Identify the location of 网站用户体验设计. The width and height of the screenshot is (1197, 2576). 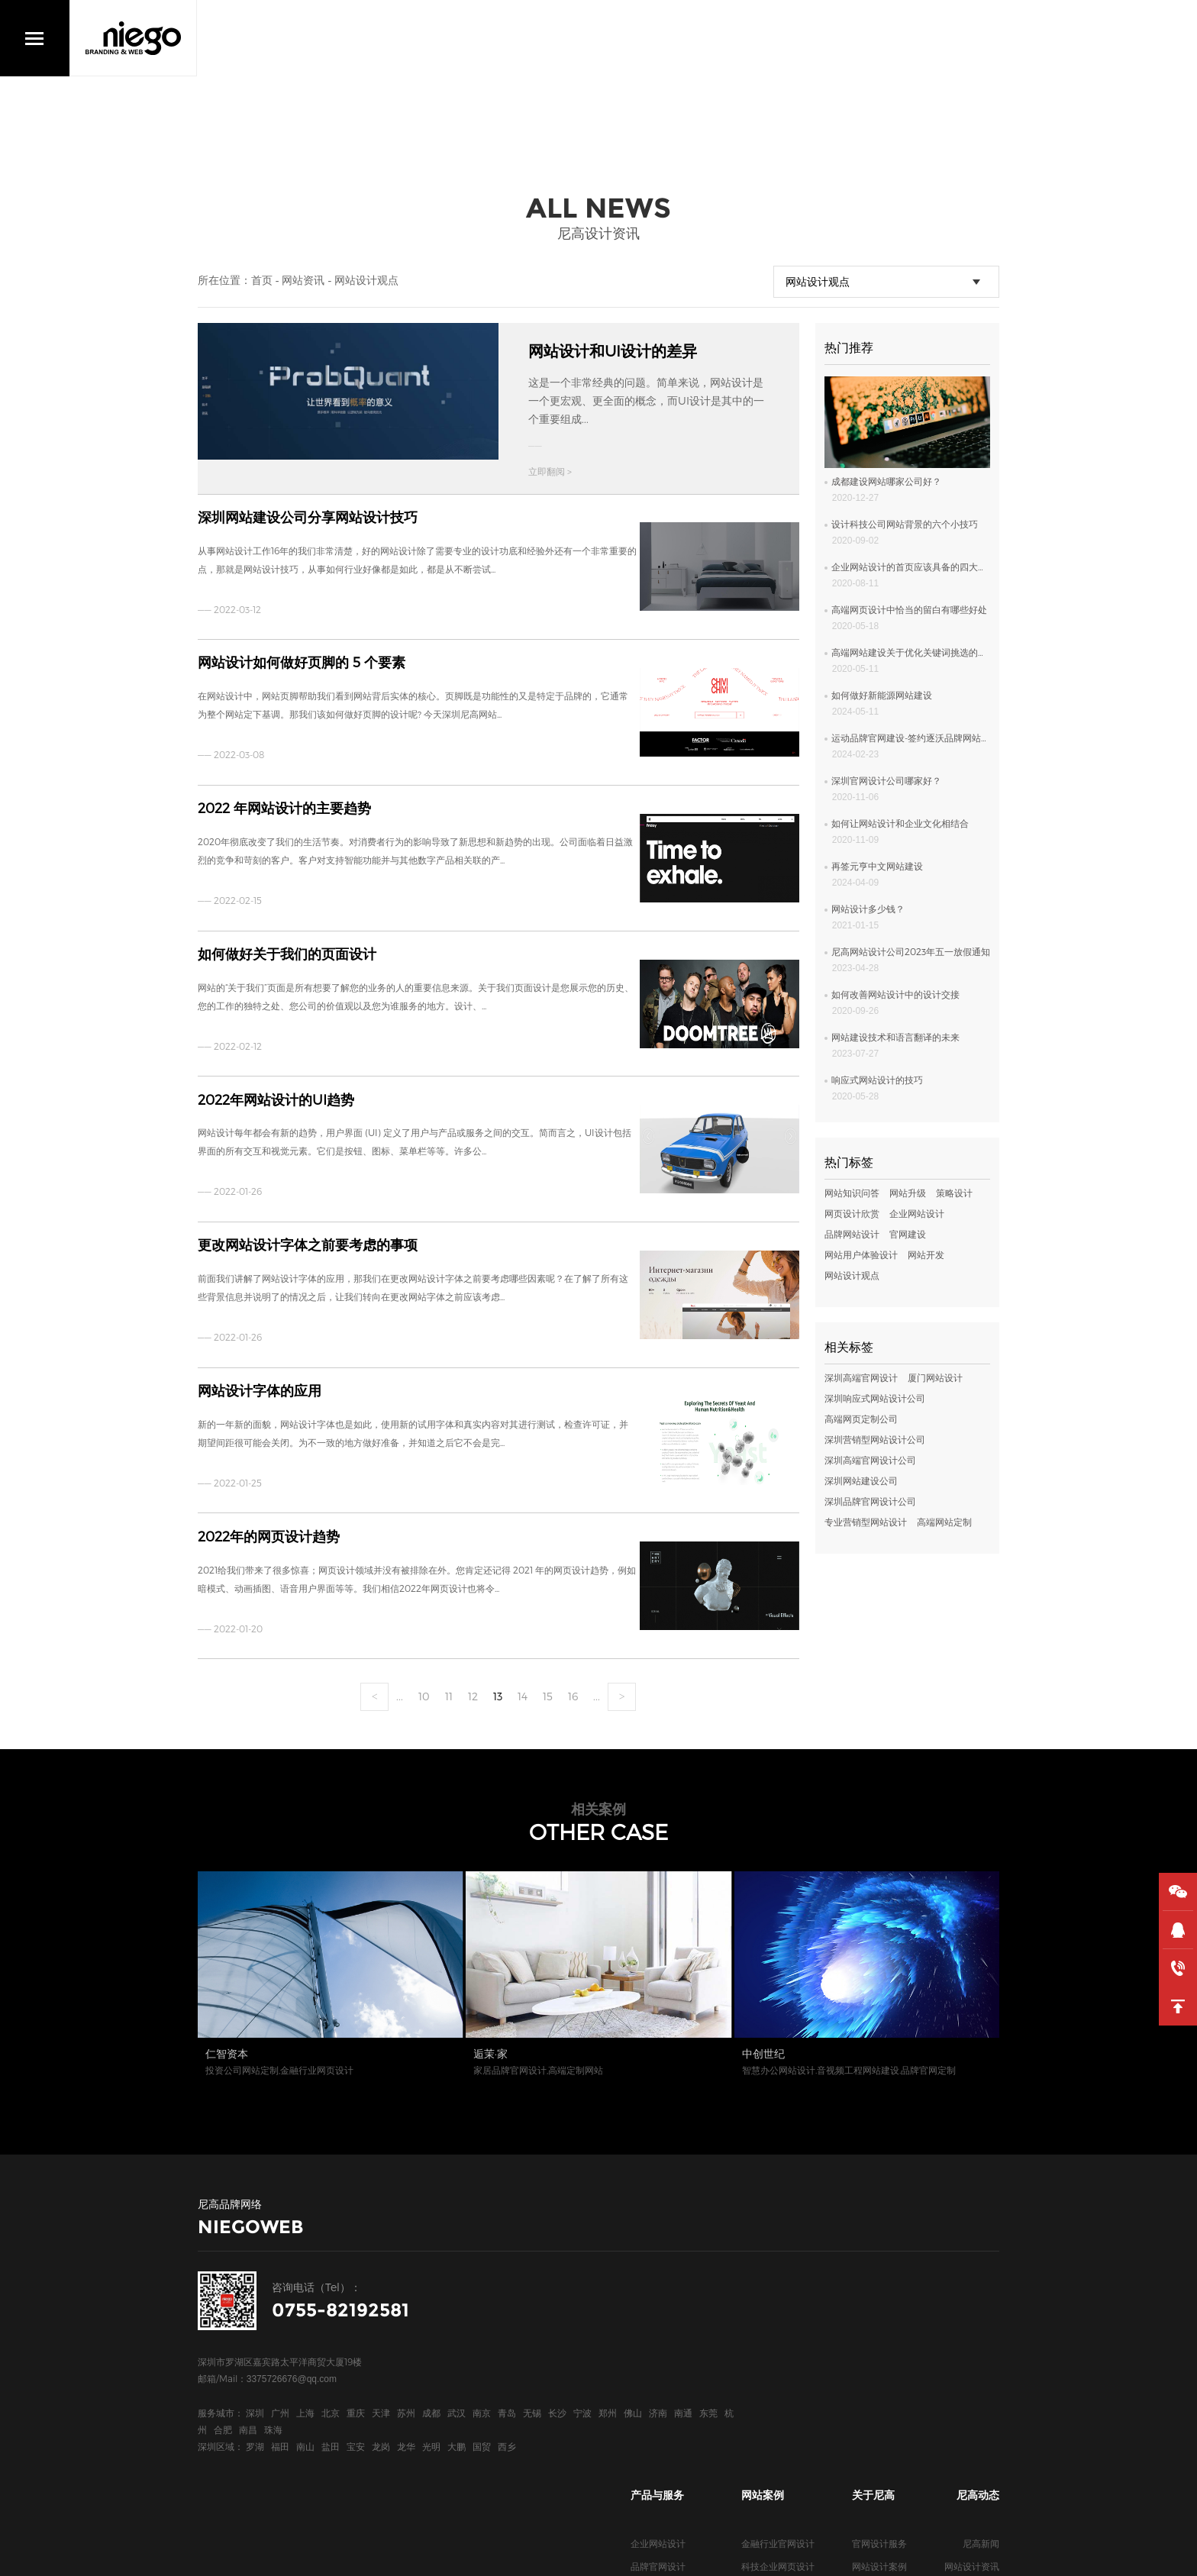
(861, 1254).